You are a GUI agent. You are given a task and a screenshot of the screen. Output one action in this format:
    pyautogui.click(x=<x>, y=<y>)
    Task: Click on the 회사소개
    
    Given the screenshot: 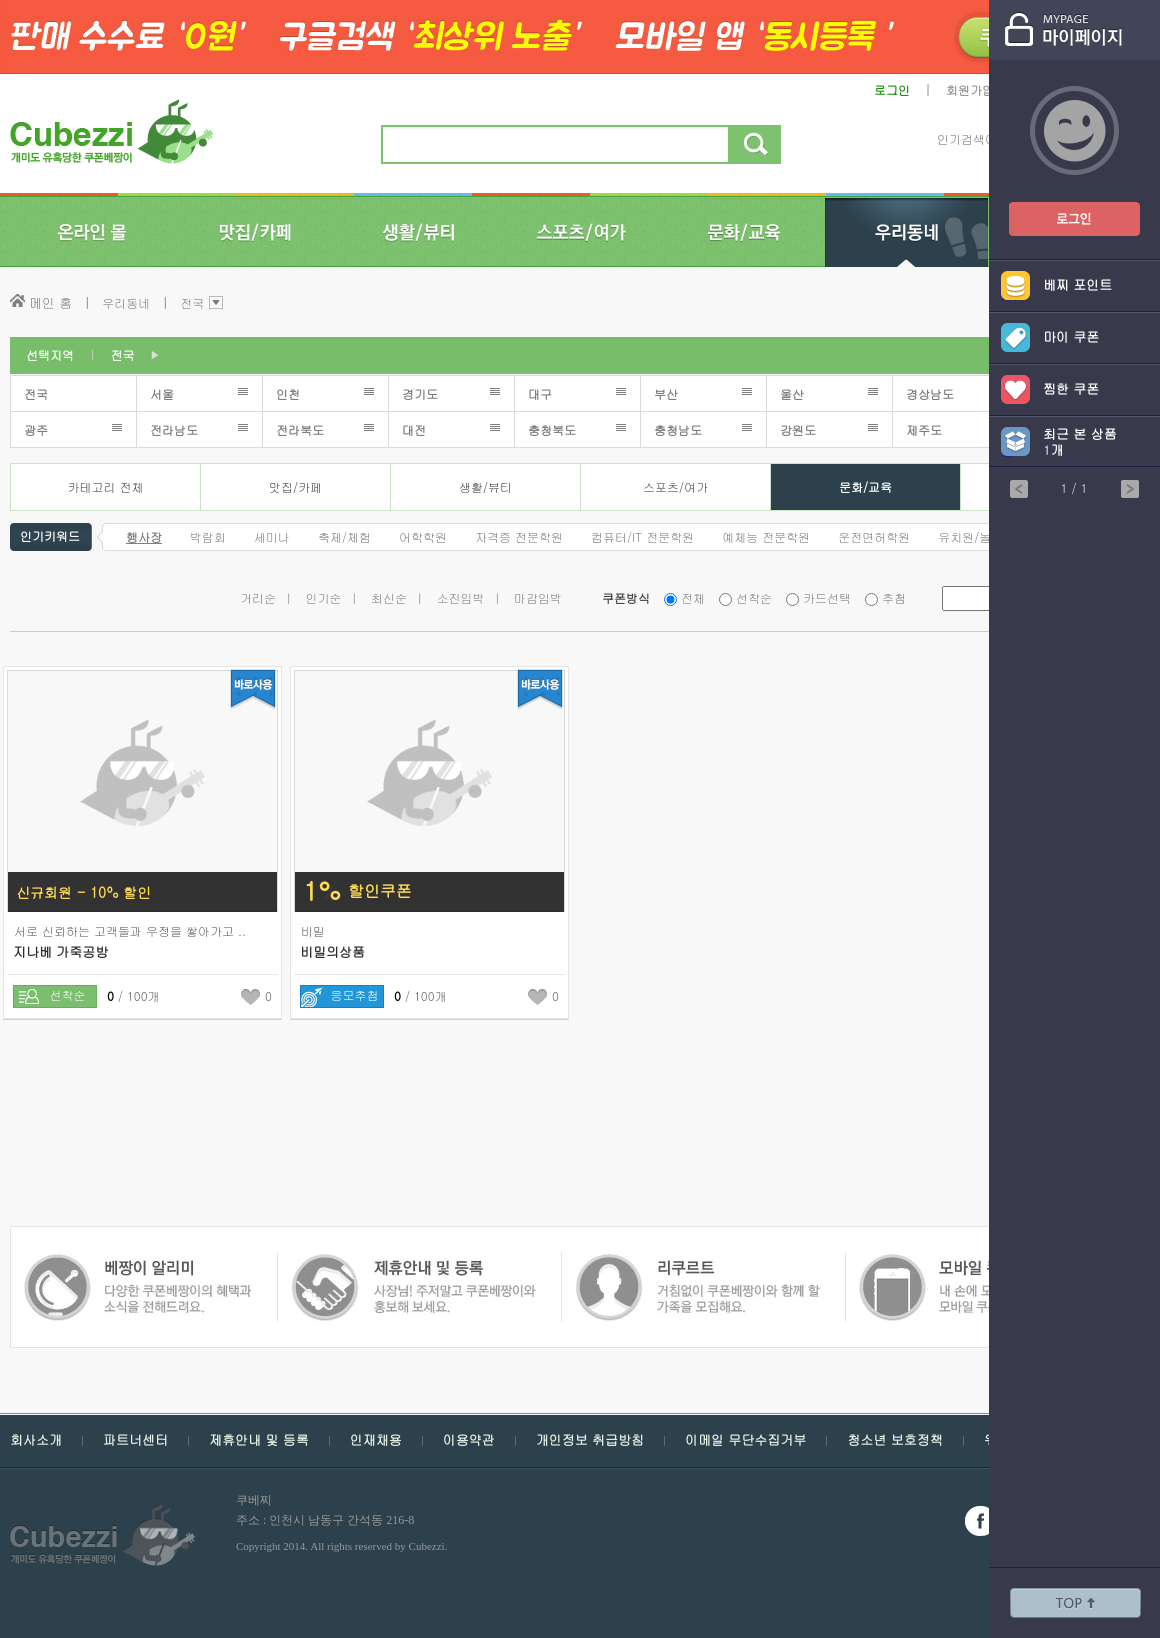 What is the action you would take?
    pyautogui.click(x=36, y=1439)
    